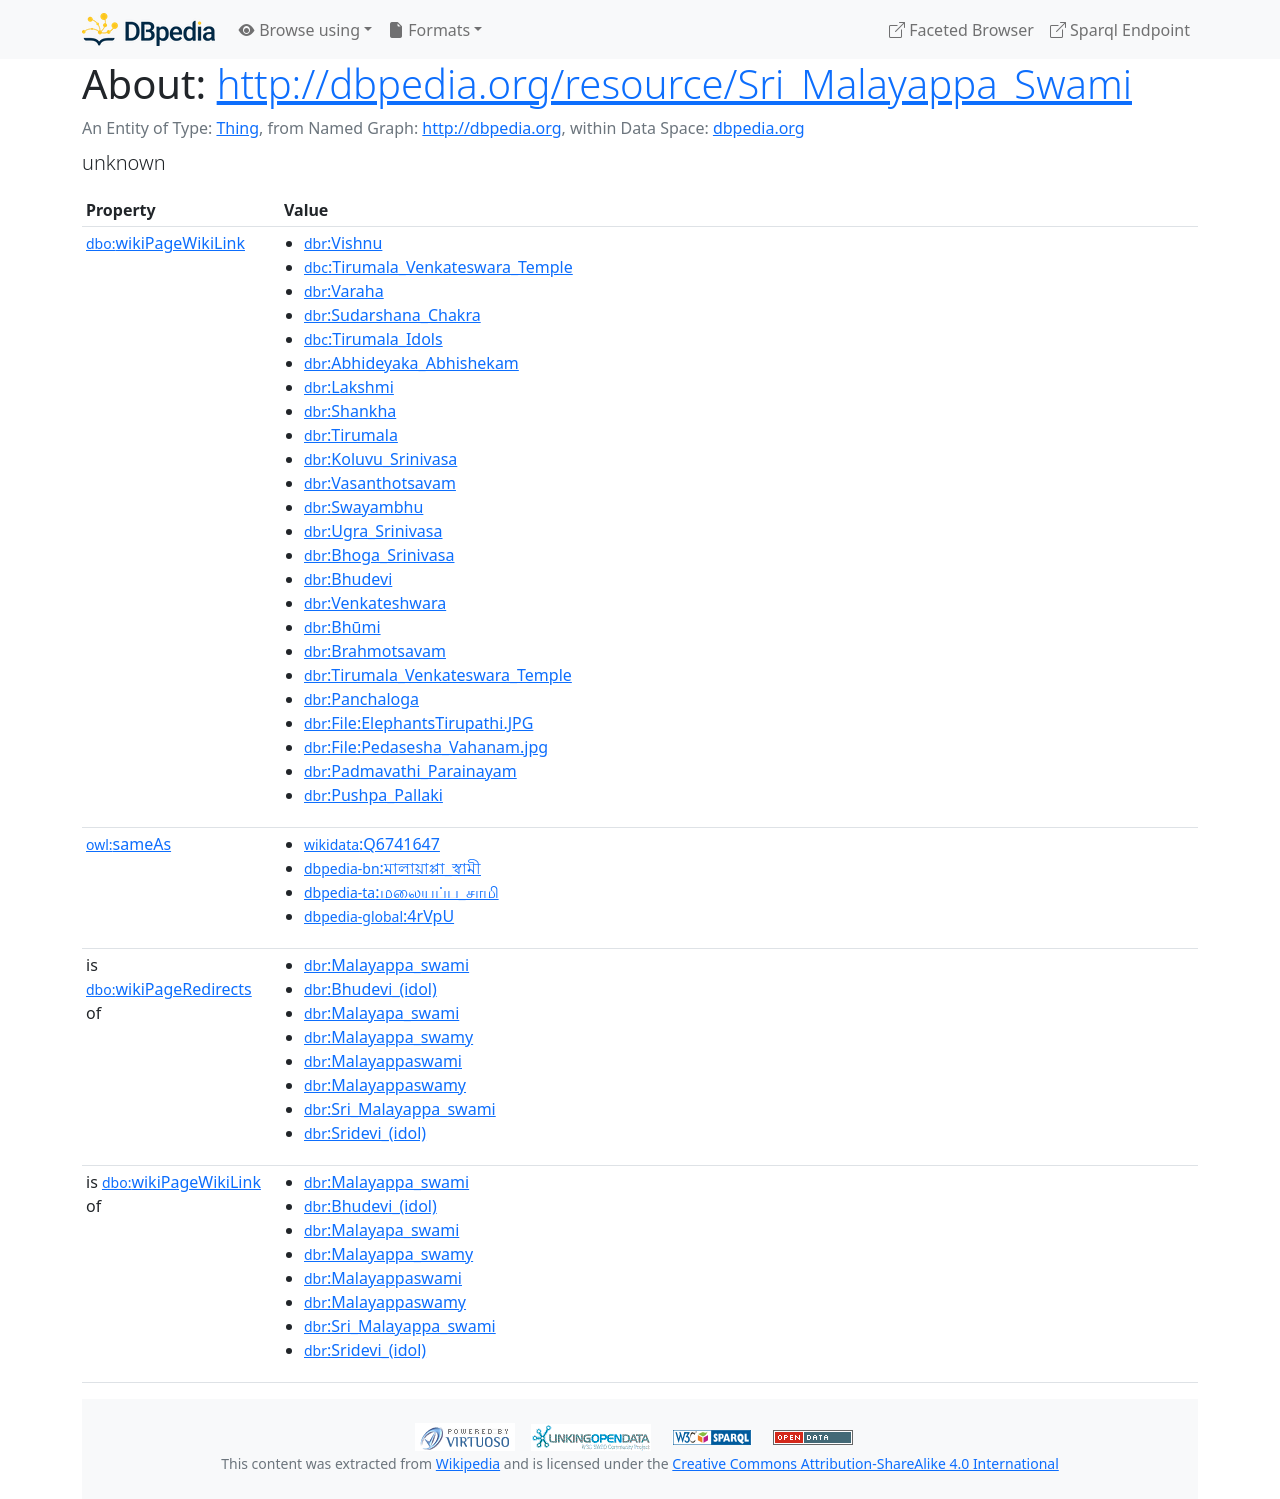 Image resolution: width=1280 pixels, height=1499 pixels. Describe the element at coordinates (418, 723) in the screenshot. I see `:File:ElephantsTirupathi.JPG` at that location.